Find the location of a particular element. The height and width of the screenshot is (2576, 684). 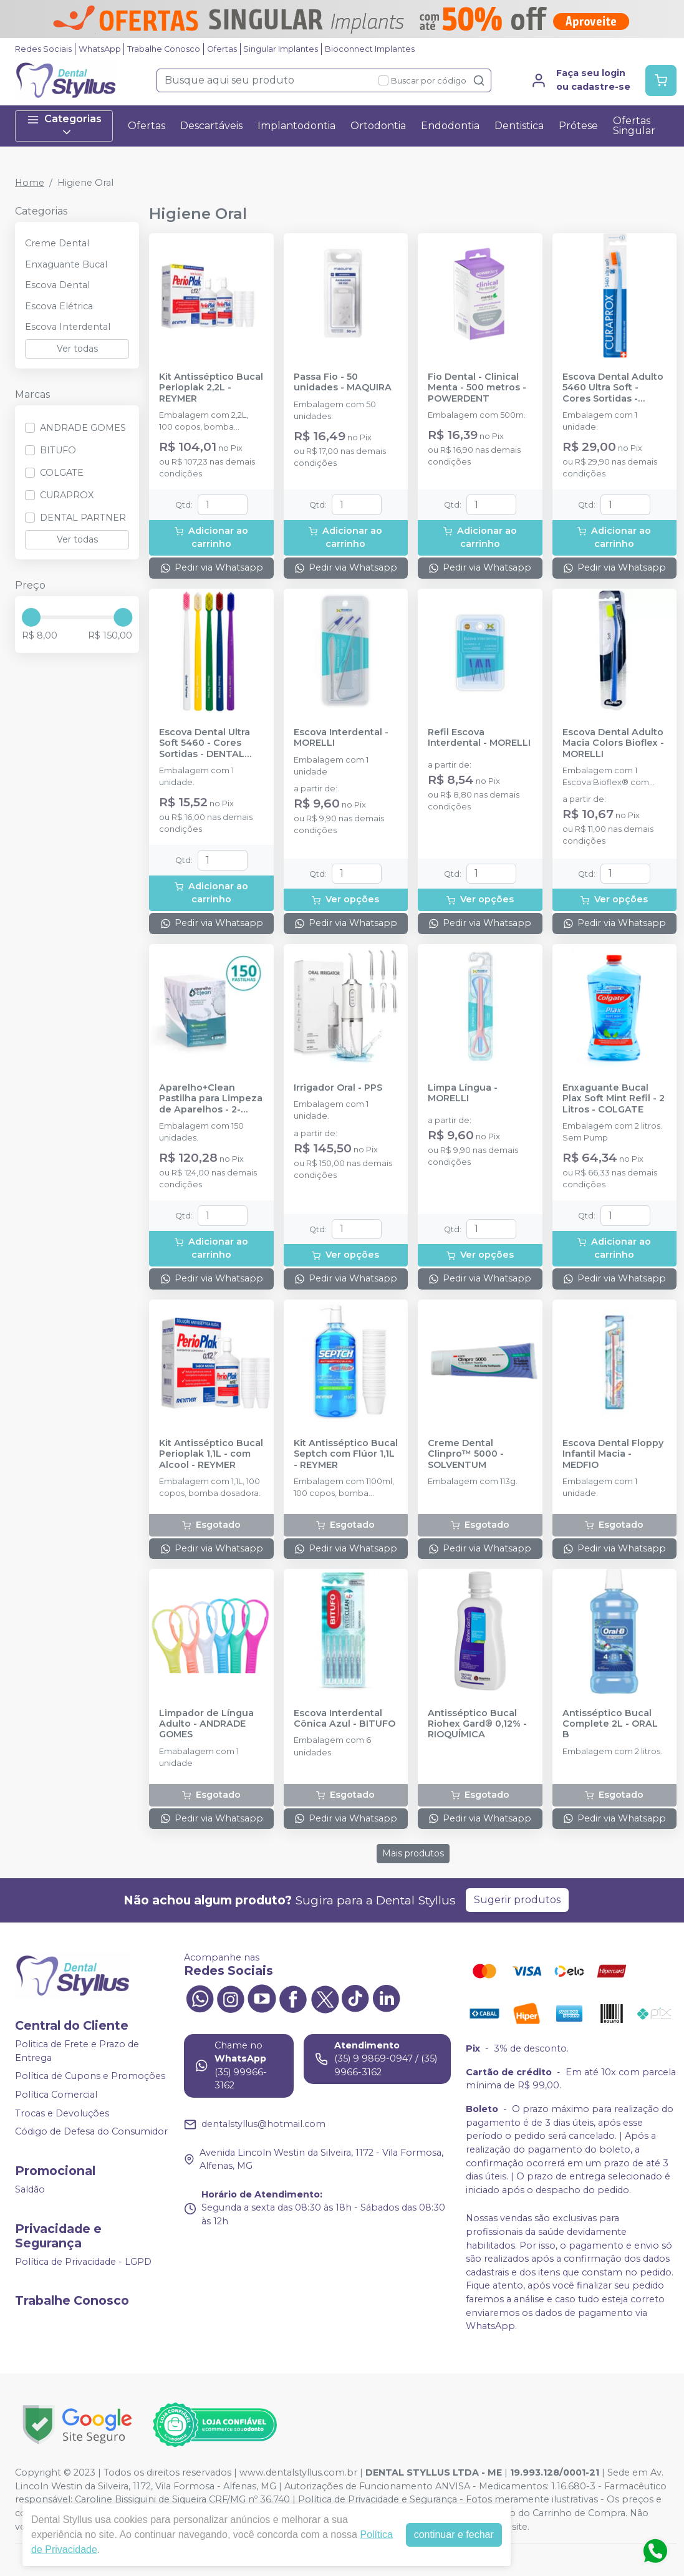

Limpa Língua - MORELLI is located at coordinates (463, 1093).